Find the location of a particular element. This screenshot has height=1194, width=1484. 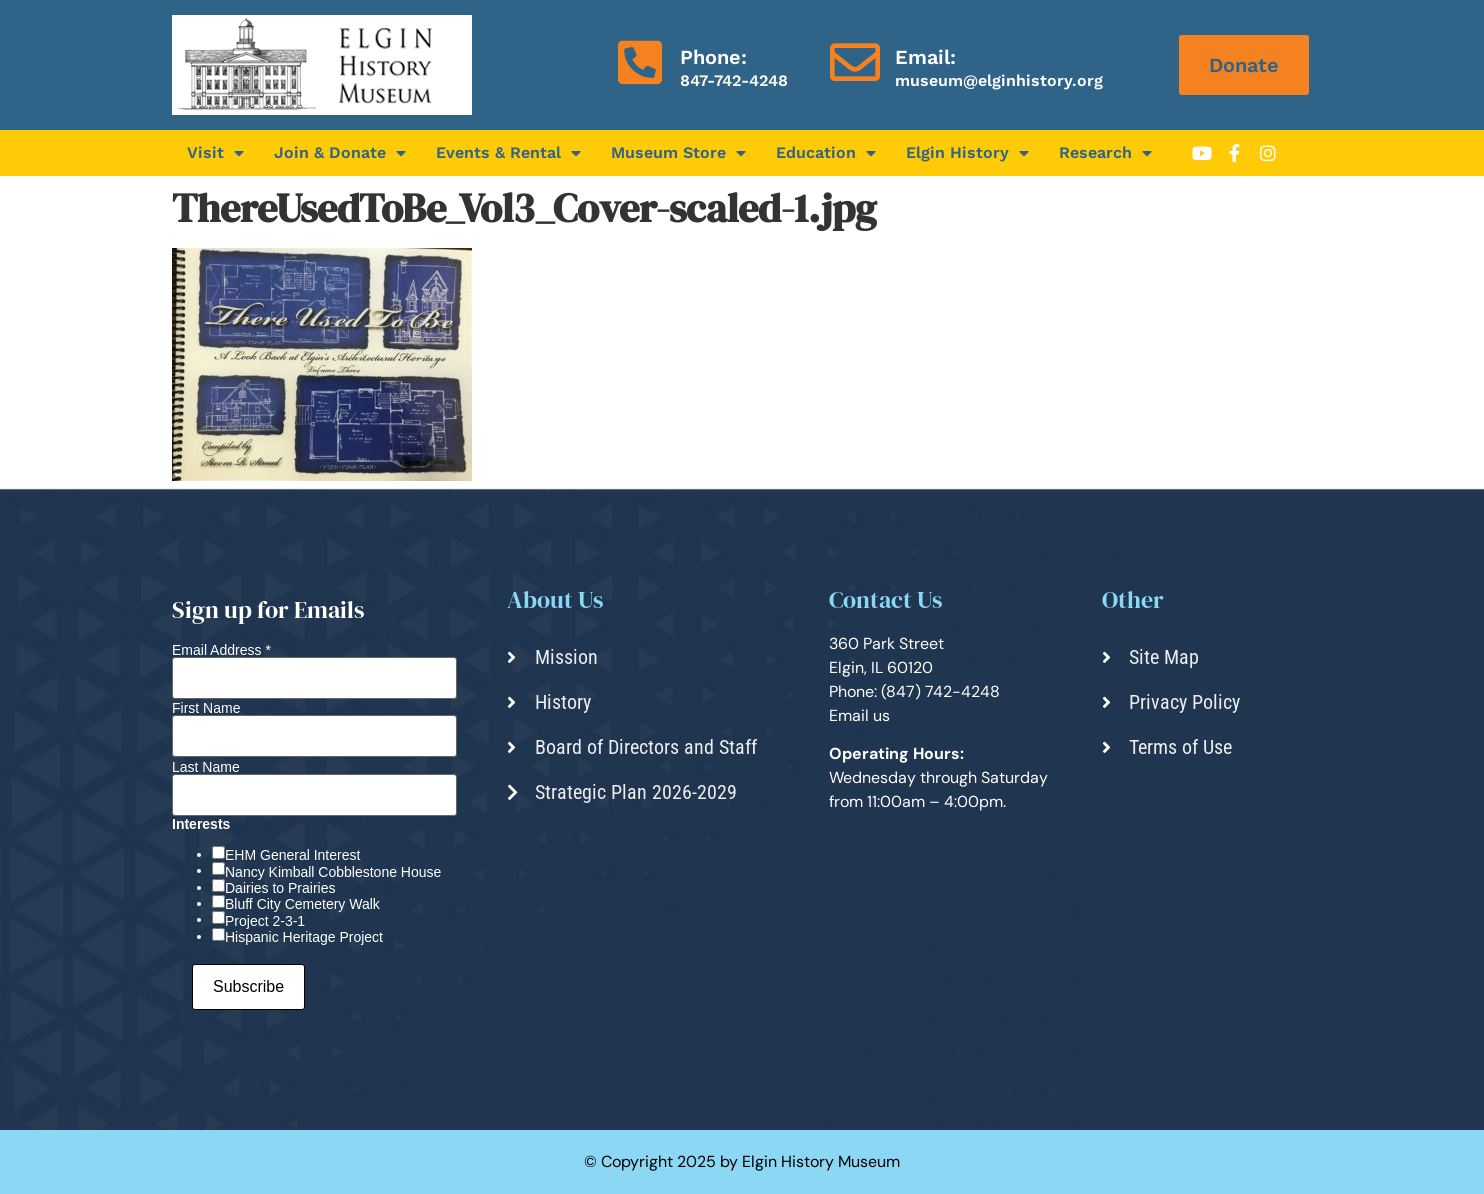

First Name is located at coordinates (206, 708).